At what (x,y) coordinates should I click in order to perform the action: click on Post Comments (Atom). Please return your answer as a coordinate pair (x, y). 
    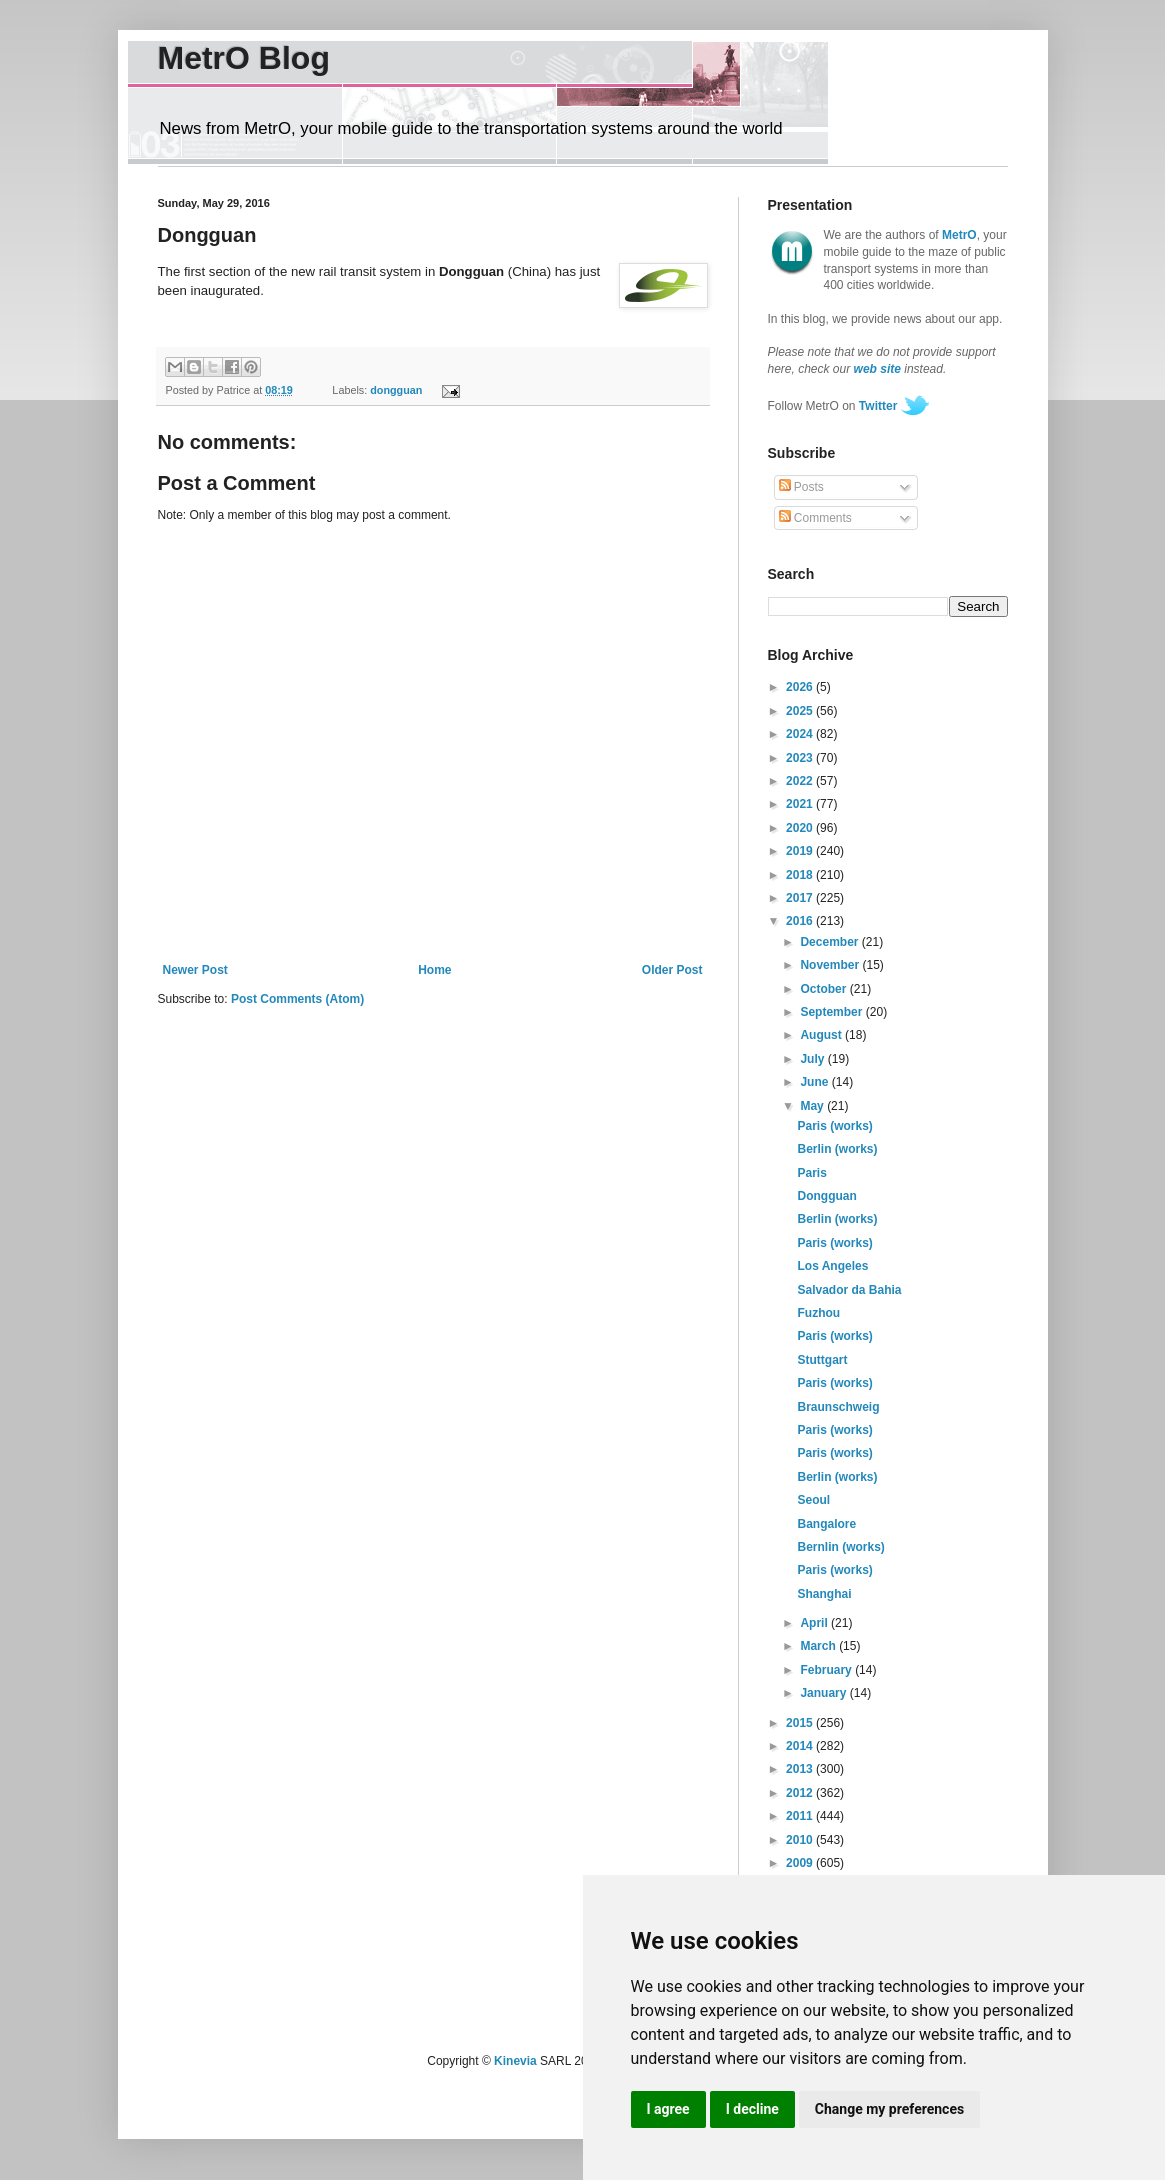
    Looking at the image, I should click on (297, 999).